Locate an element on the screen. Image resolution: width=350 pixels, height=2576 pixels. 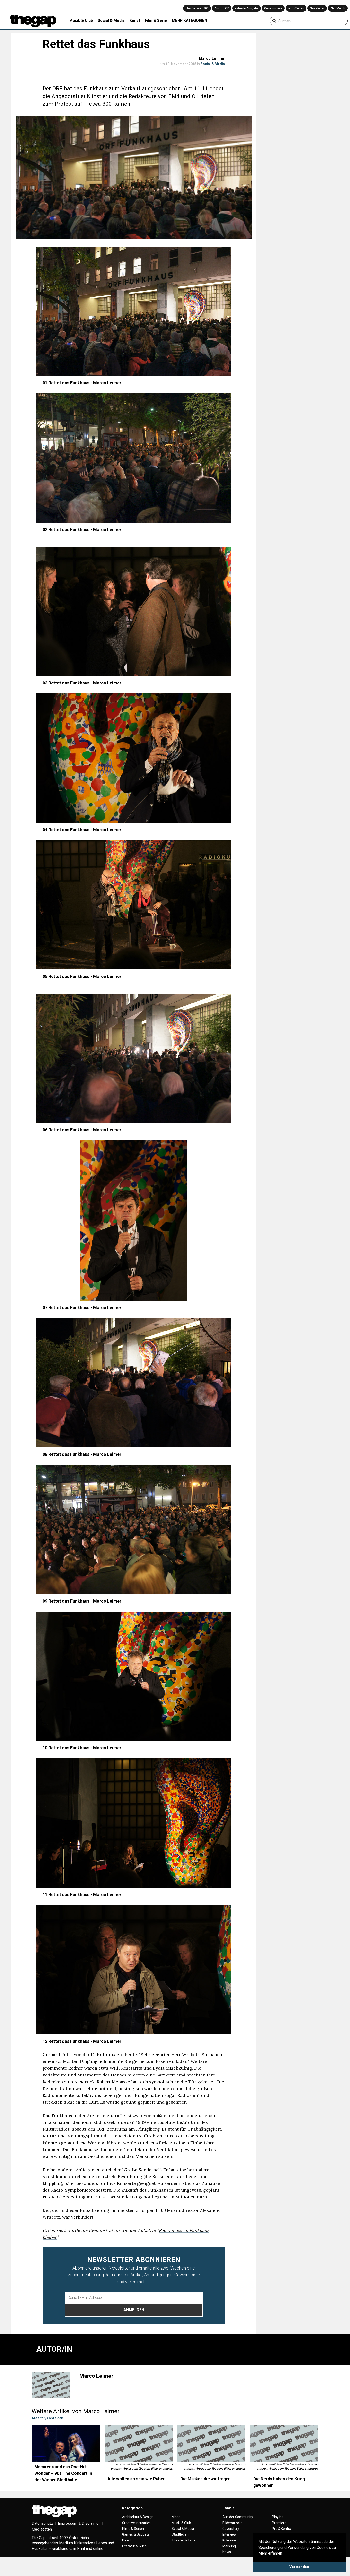
Playlist is located at coordinates (277, 2517).